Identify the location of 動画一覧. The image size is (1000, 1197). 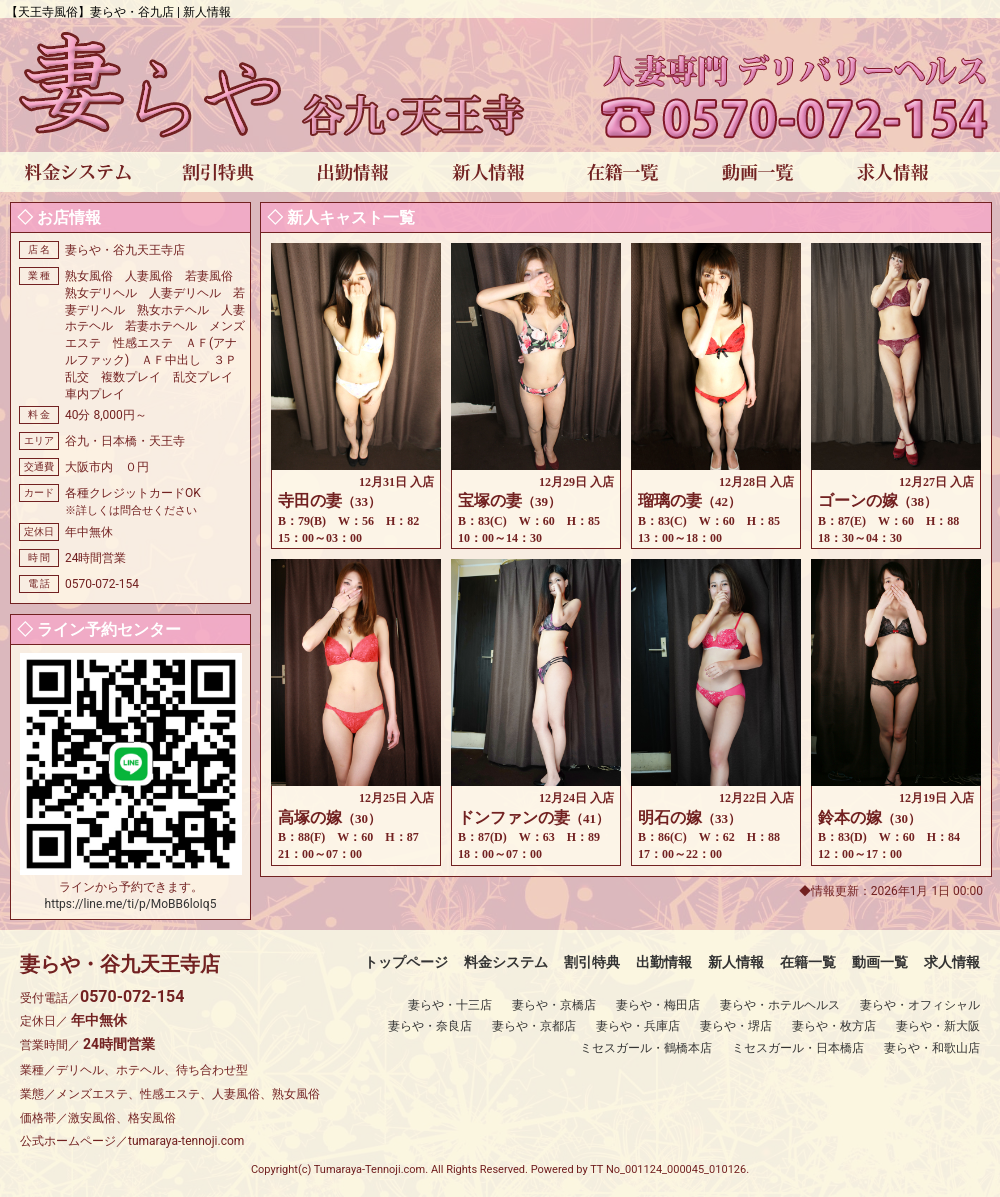
(880, 962).